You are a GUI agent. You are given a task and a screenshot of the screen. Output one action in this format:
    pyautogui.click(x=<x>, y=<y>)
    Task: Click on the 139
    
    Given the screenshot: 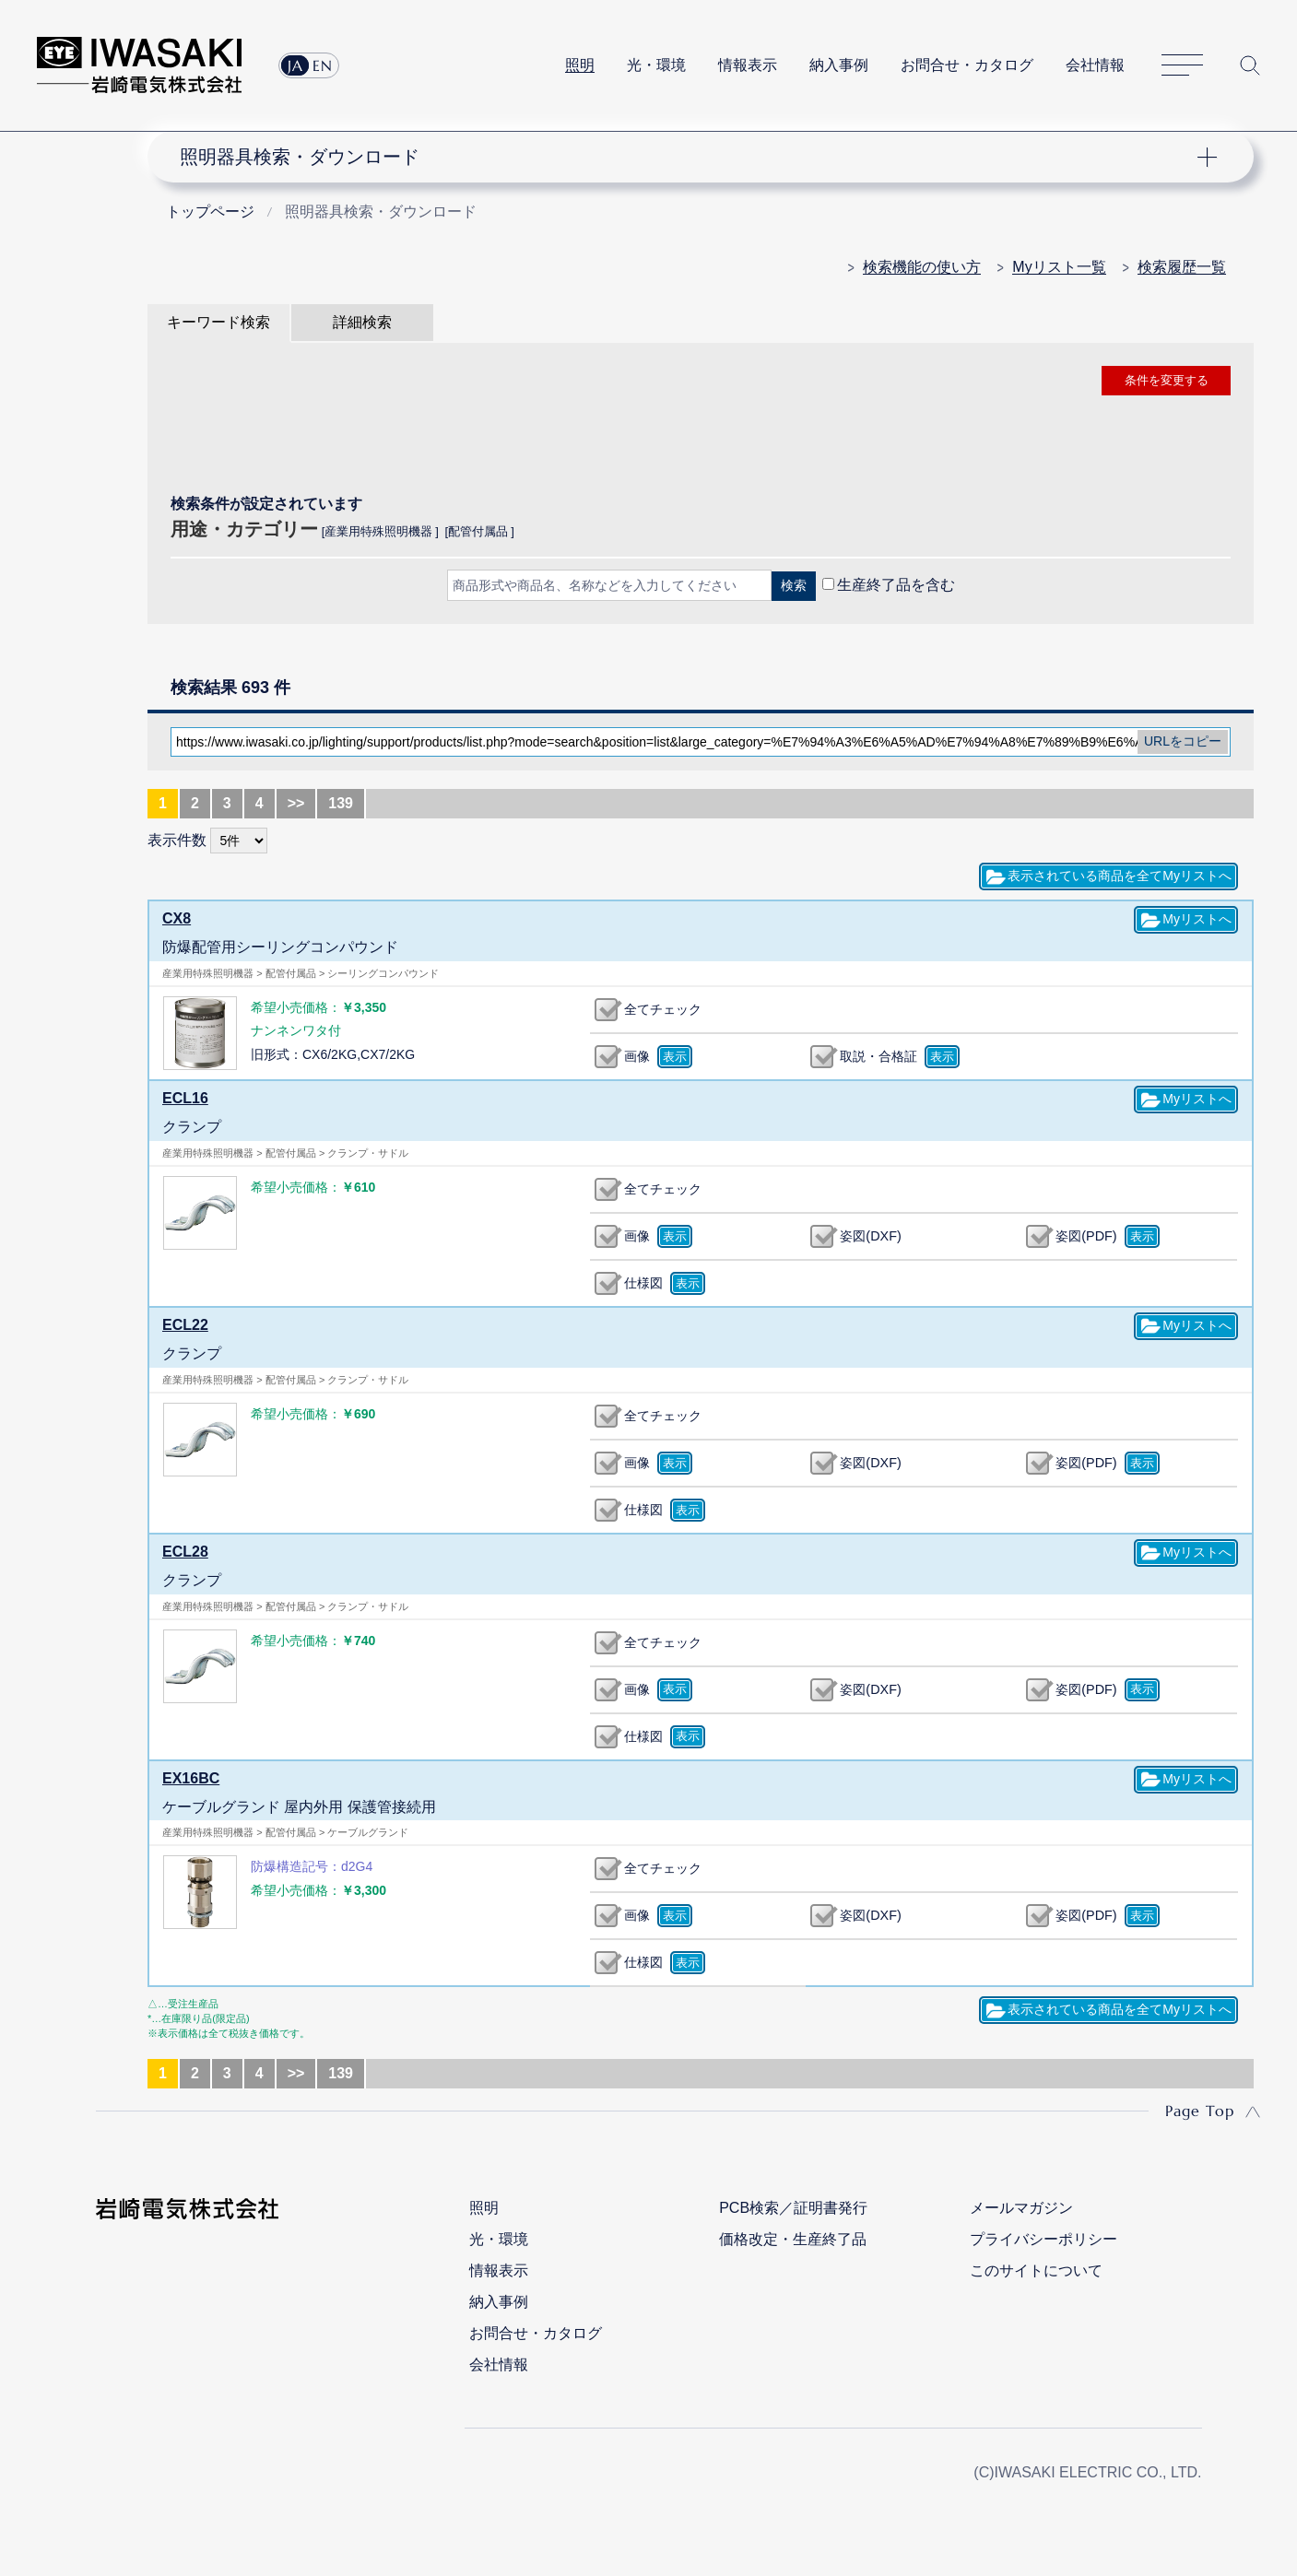 What is the action you would take?
    pyautogui.click(x=340, y=803)
    